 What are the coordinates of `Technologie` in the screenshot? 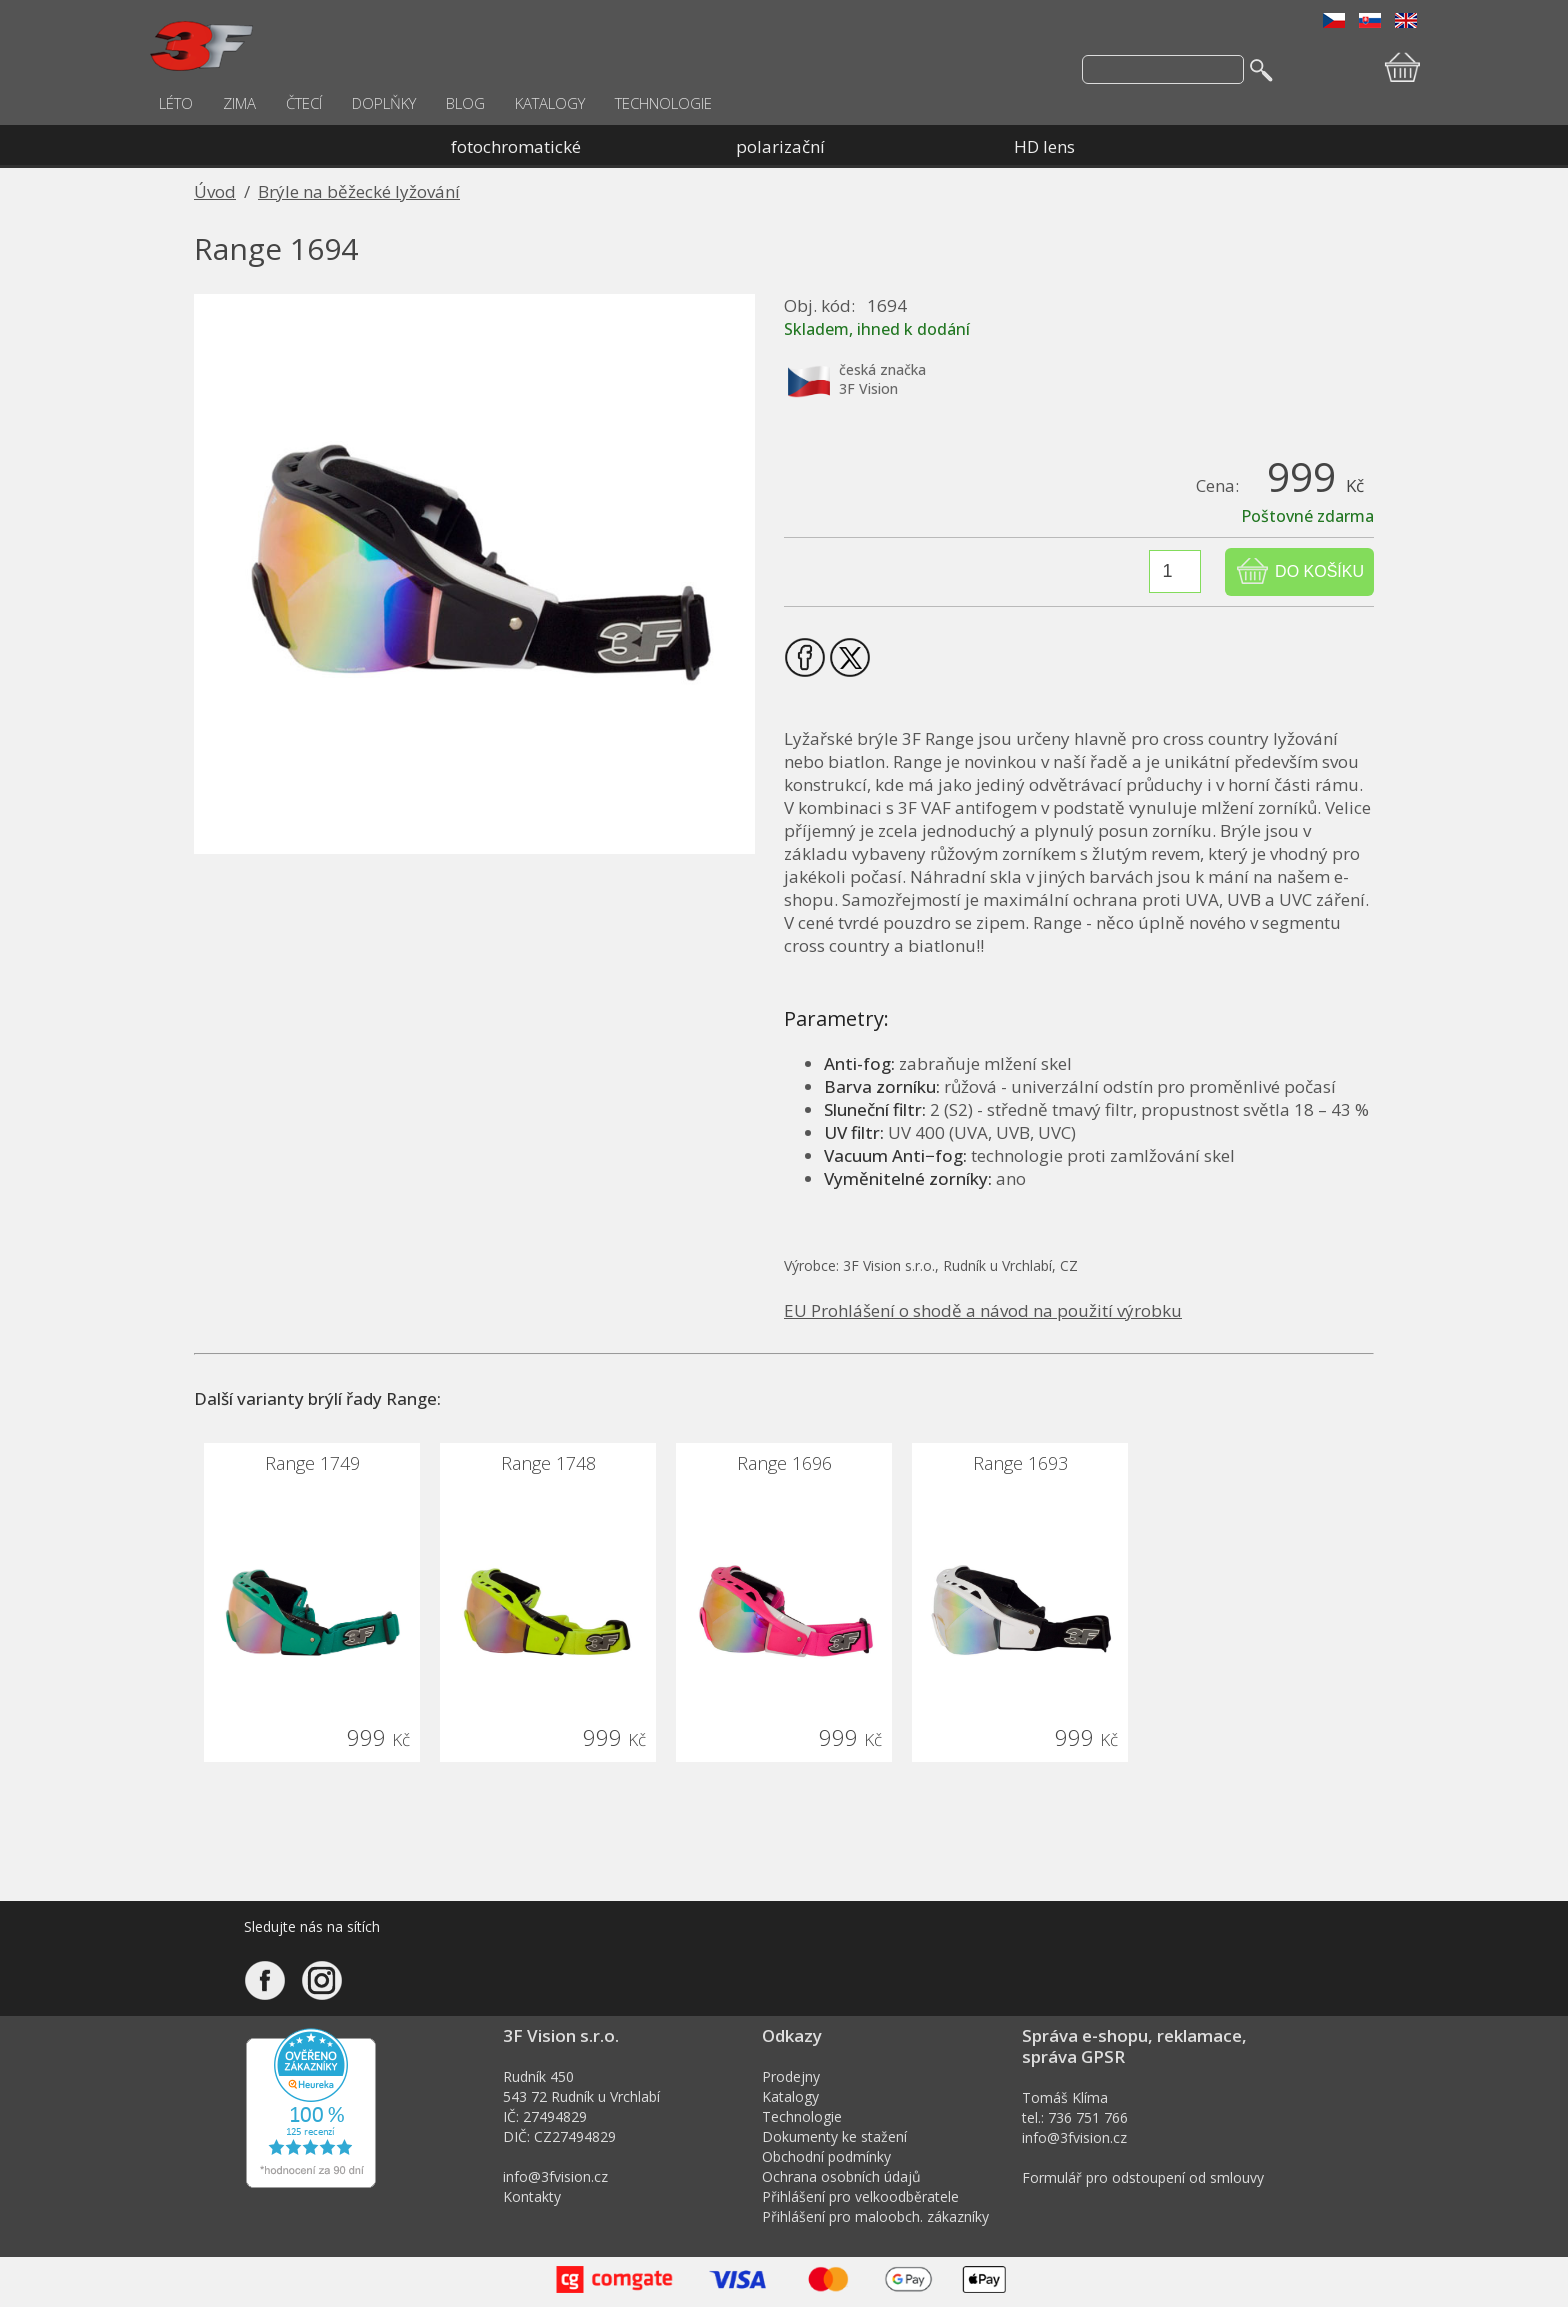 It's located at (802, 2116).